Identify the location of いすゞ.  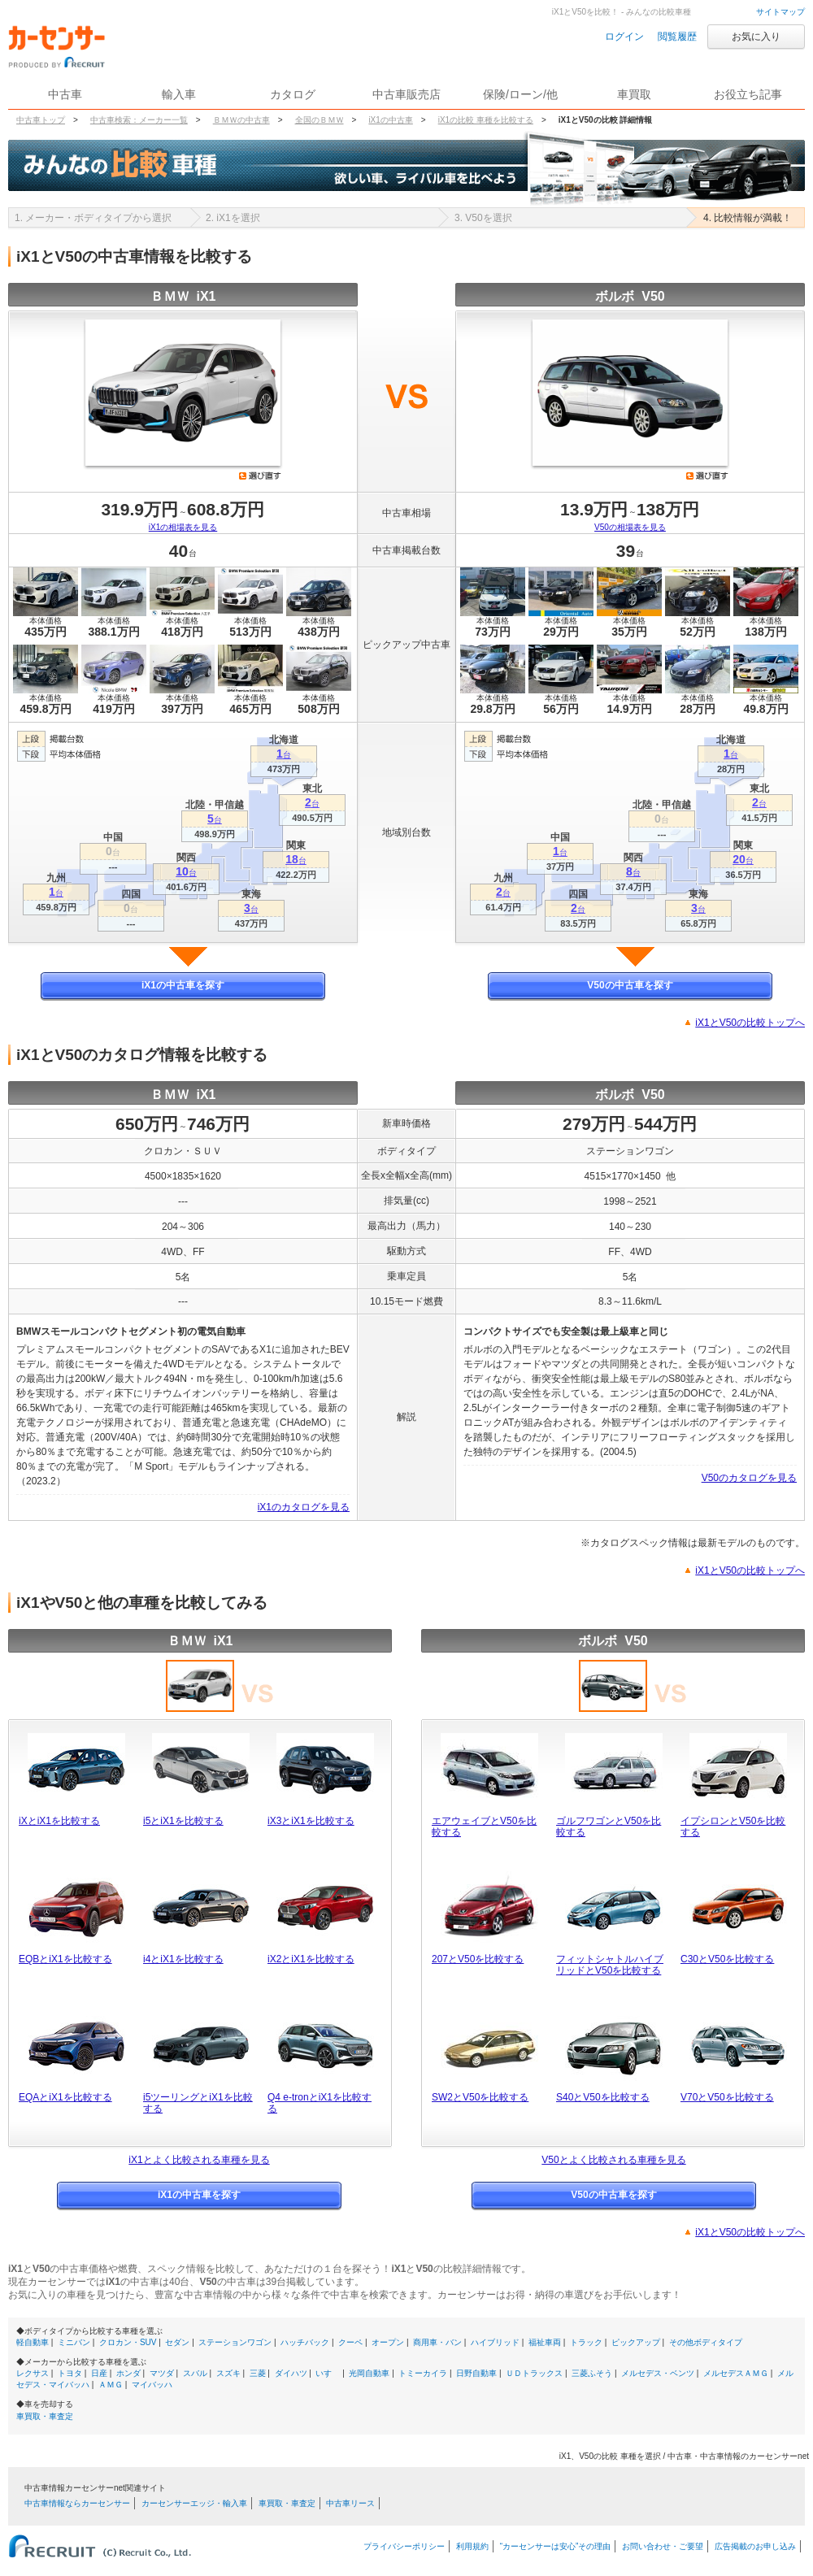
(327, 2373).